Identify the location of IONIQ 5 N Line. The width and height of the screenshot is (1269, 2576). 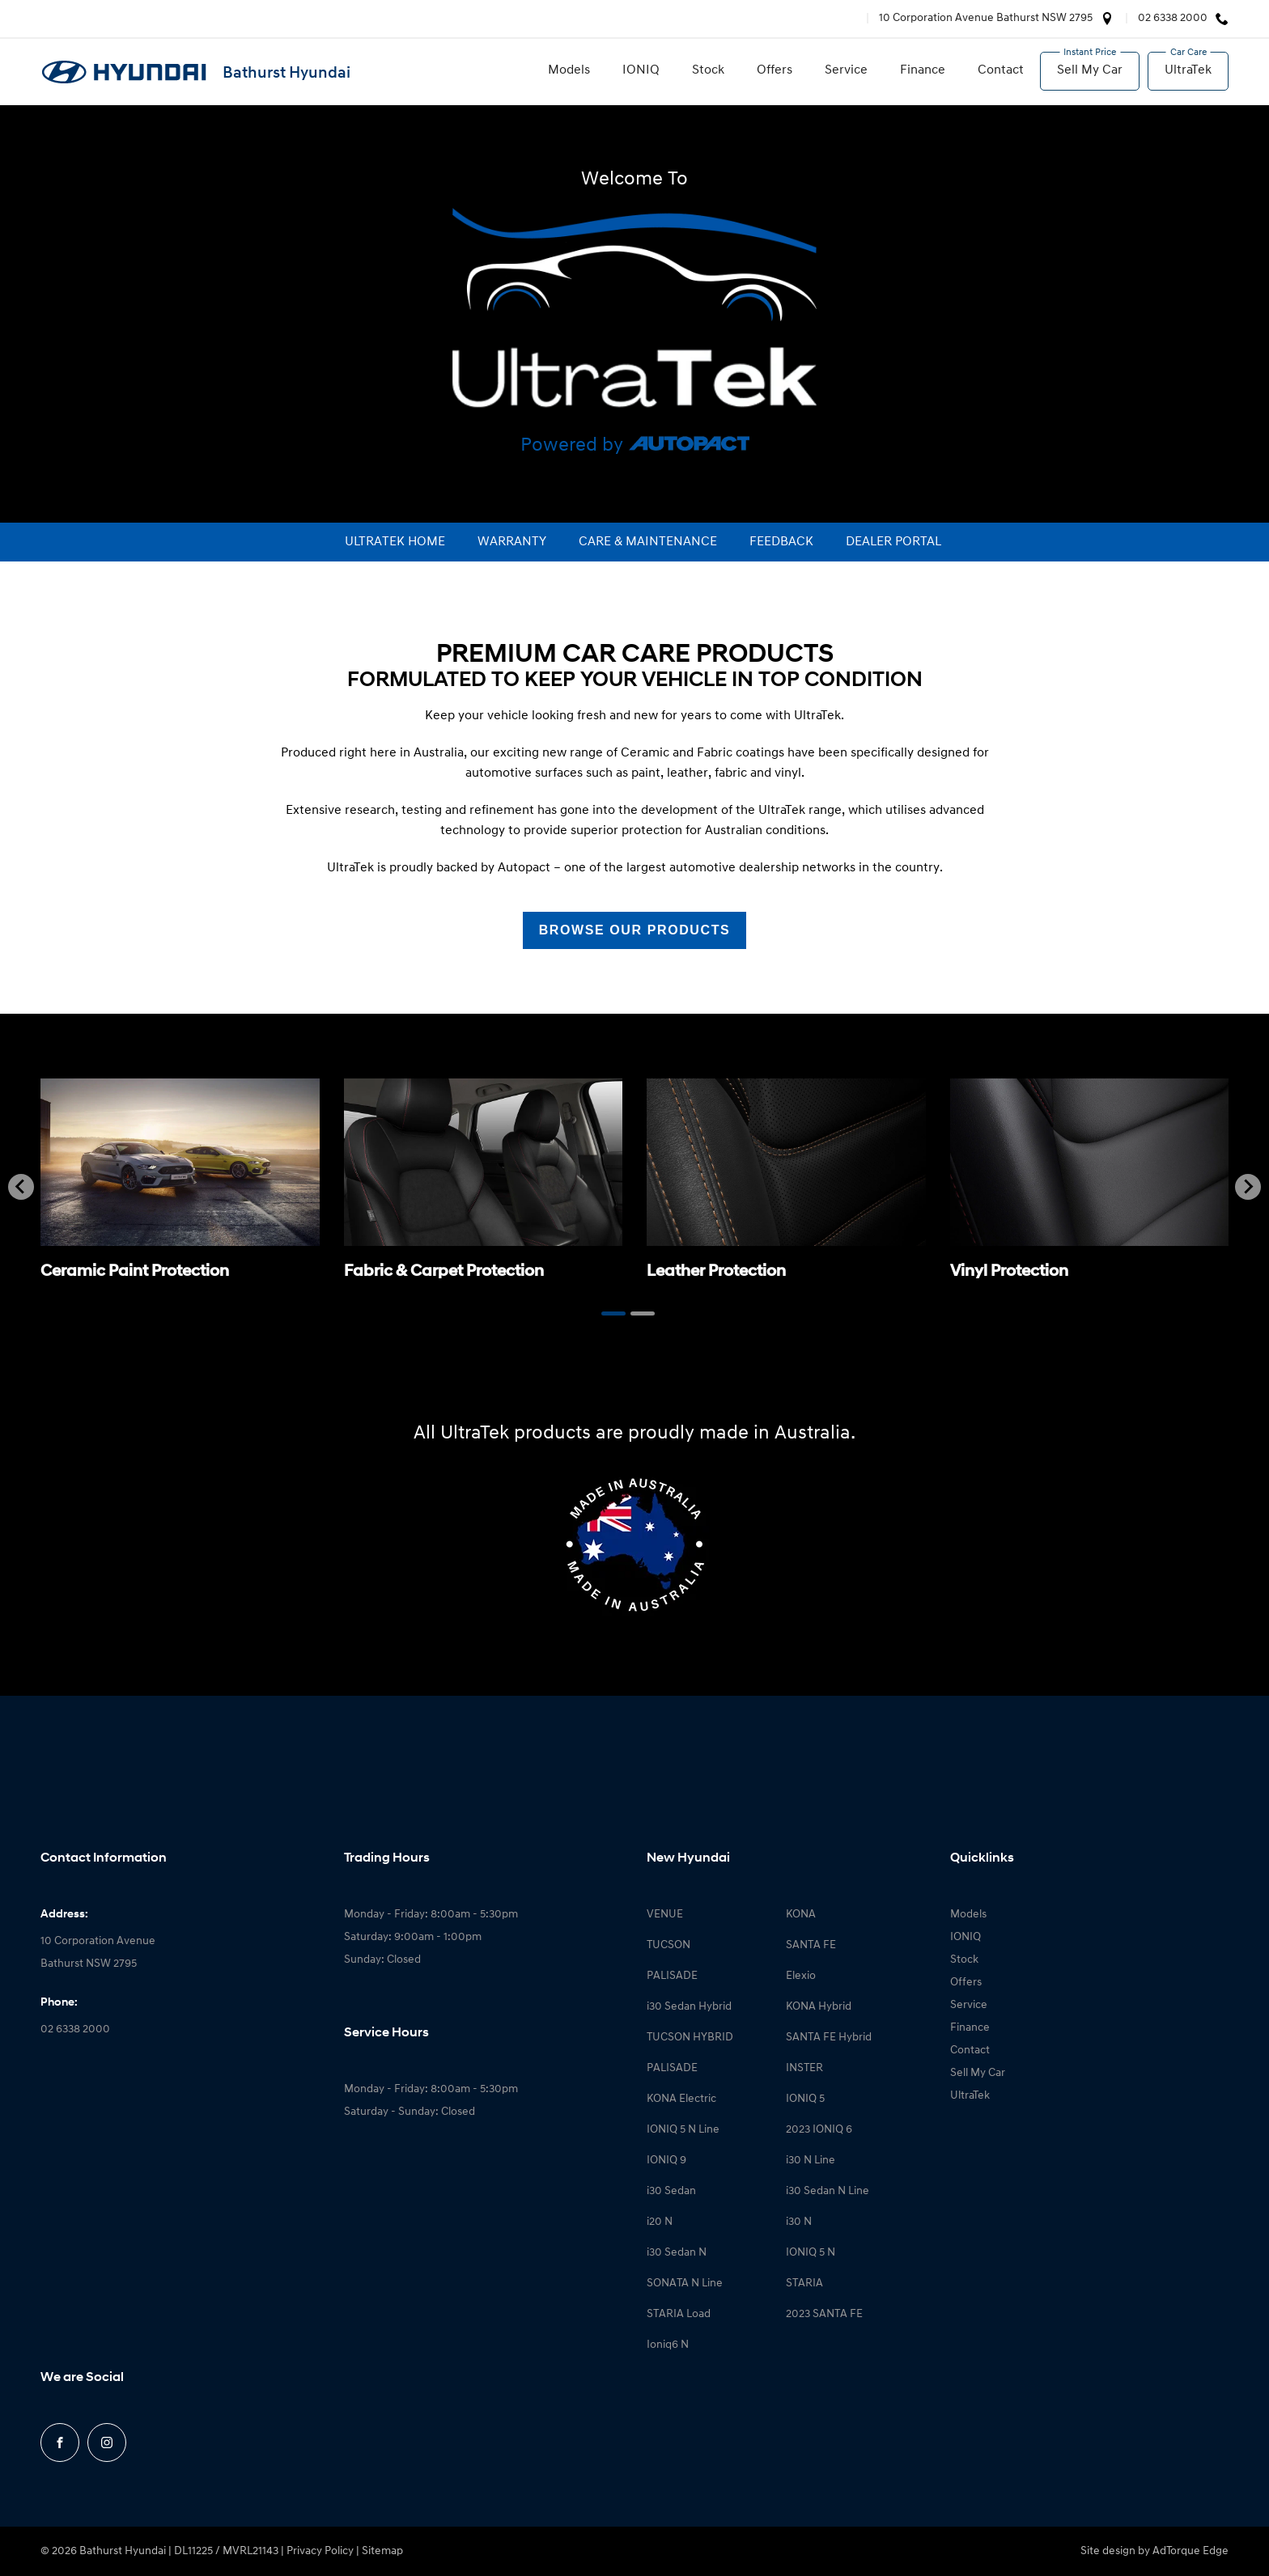
(683, 2130).